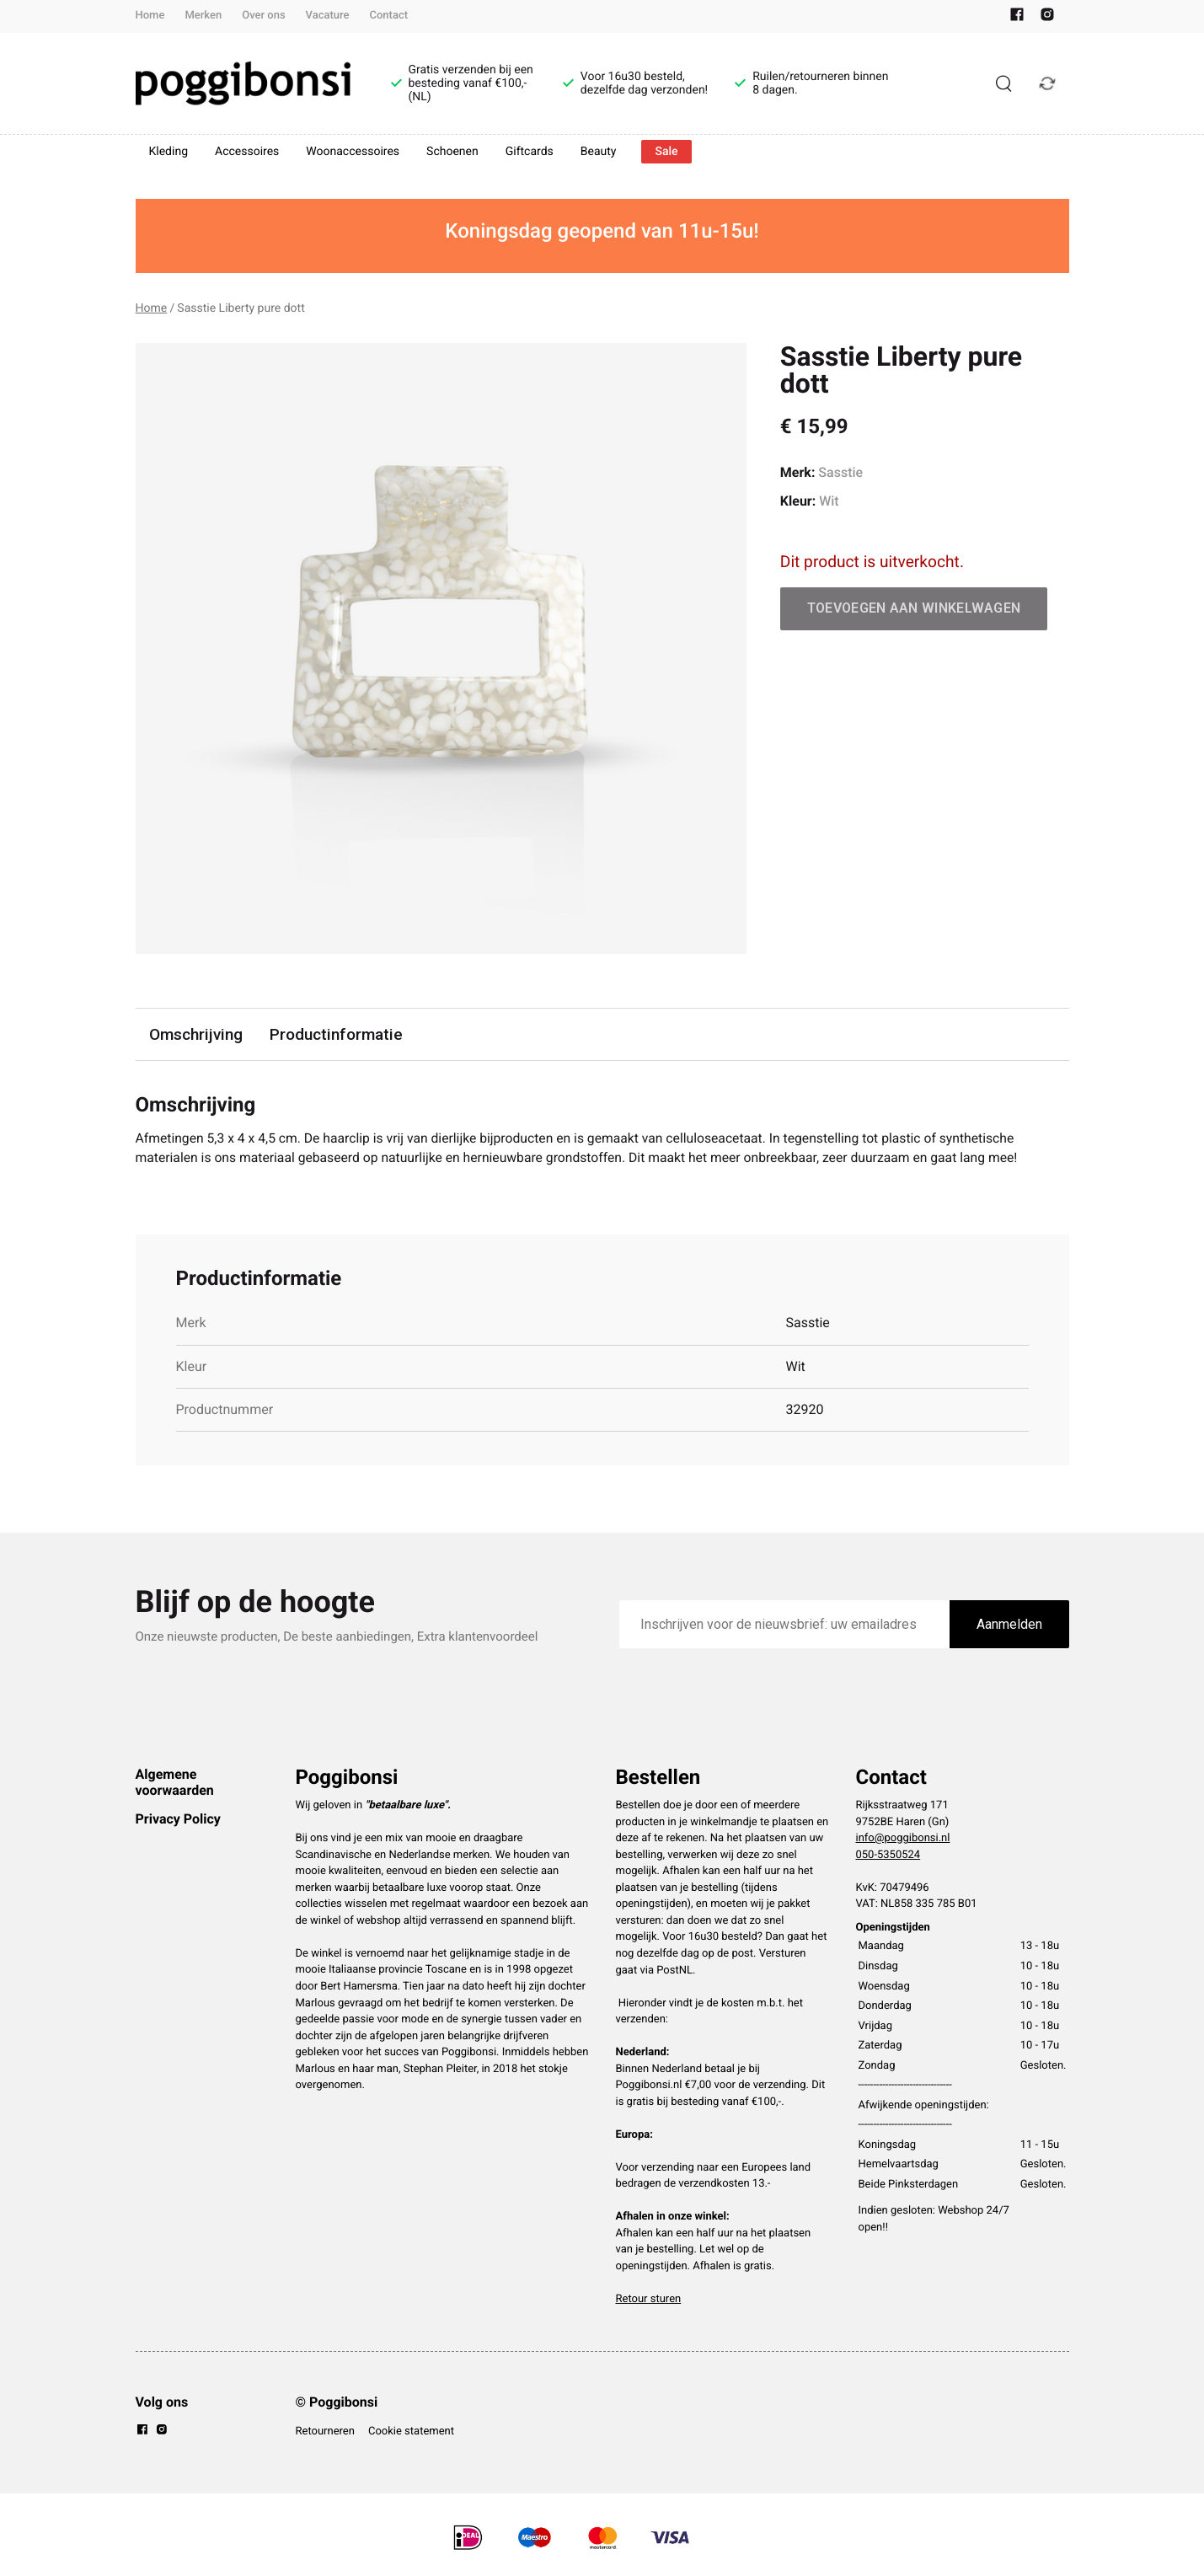 This screenshot has width=1204, height=2576. What do you see at coordinates (903, 1839) in the screenshot?
I see `info@poggibonsi.nl` at bounding box center [903, 1839].